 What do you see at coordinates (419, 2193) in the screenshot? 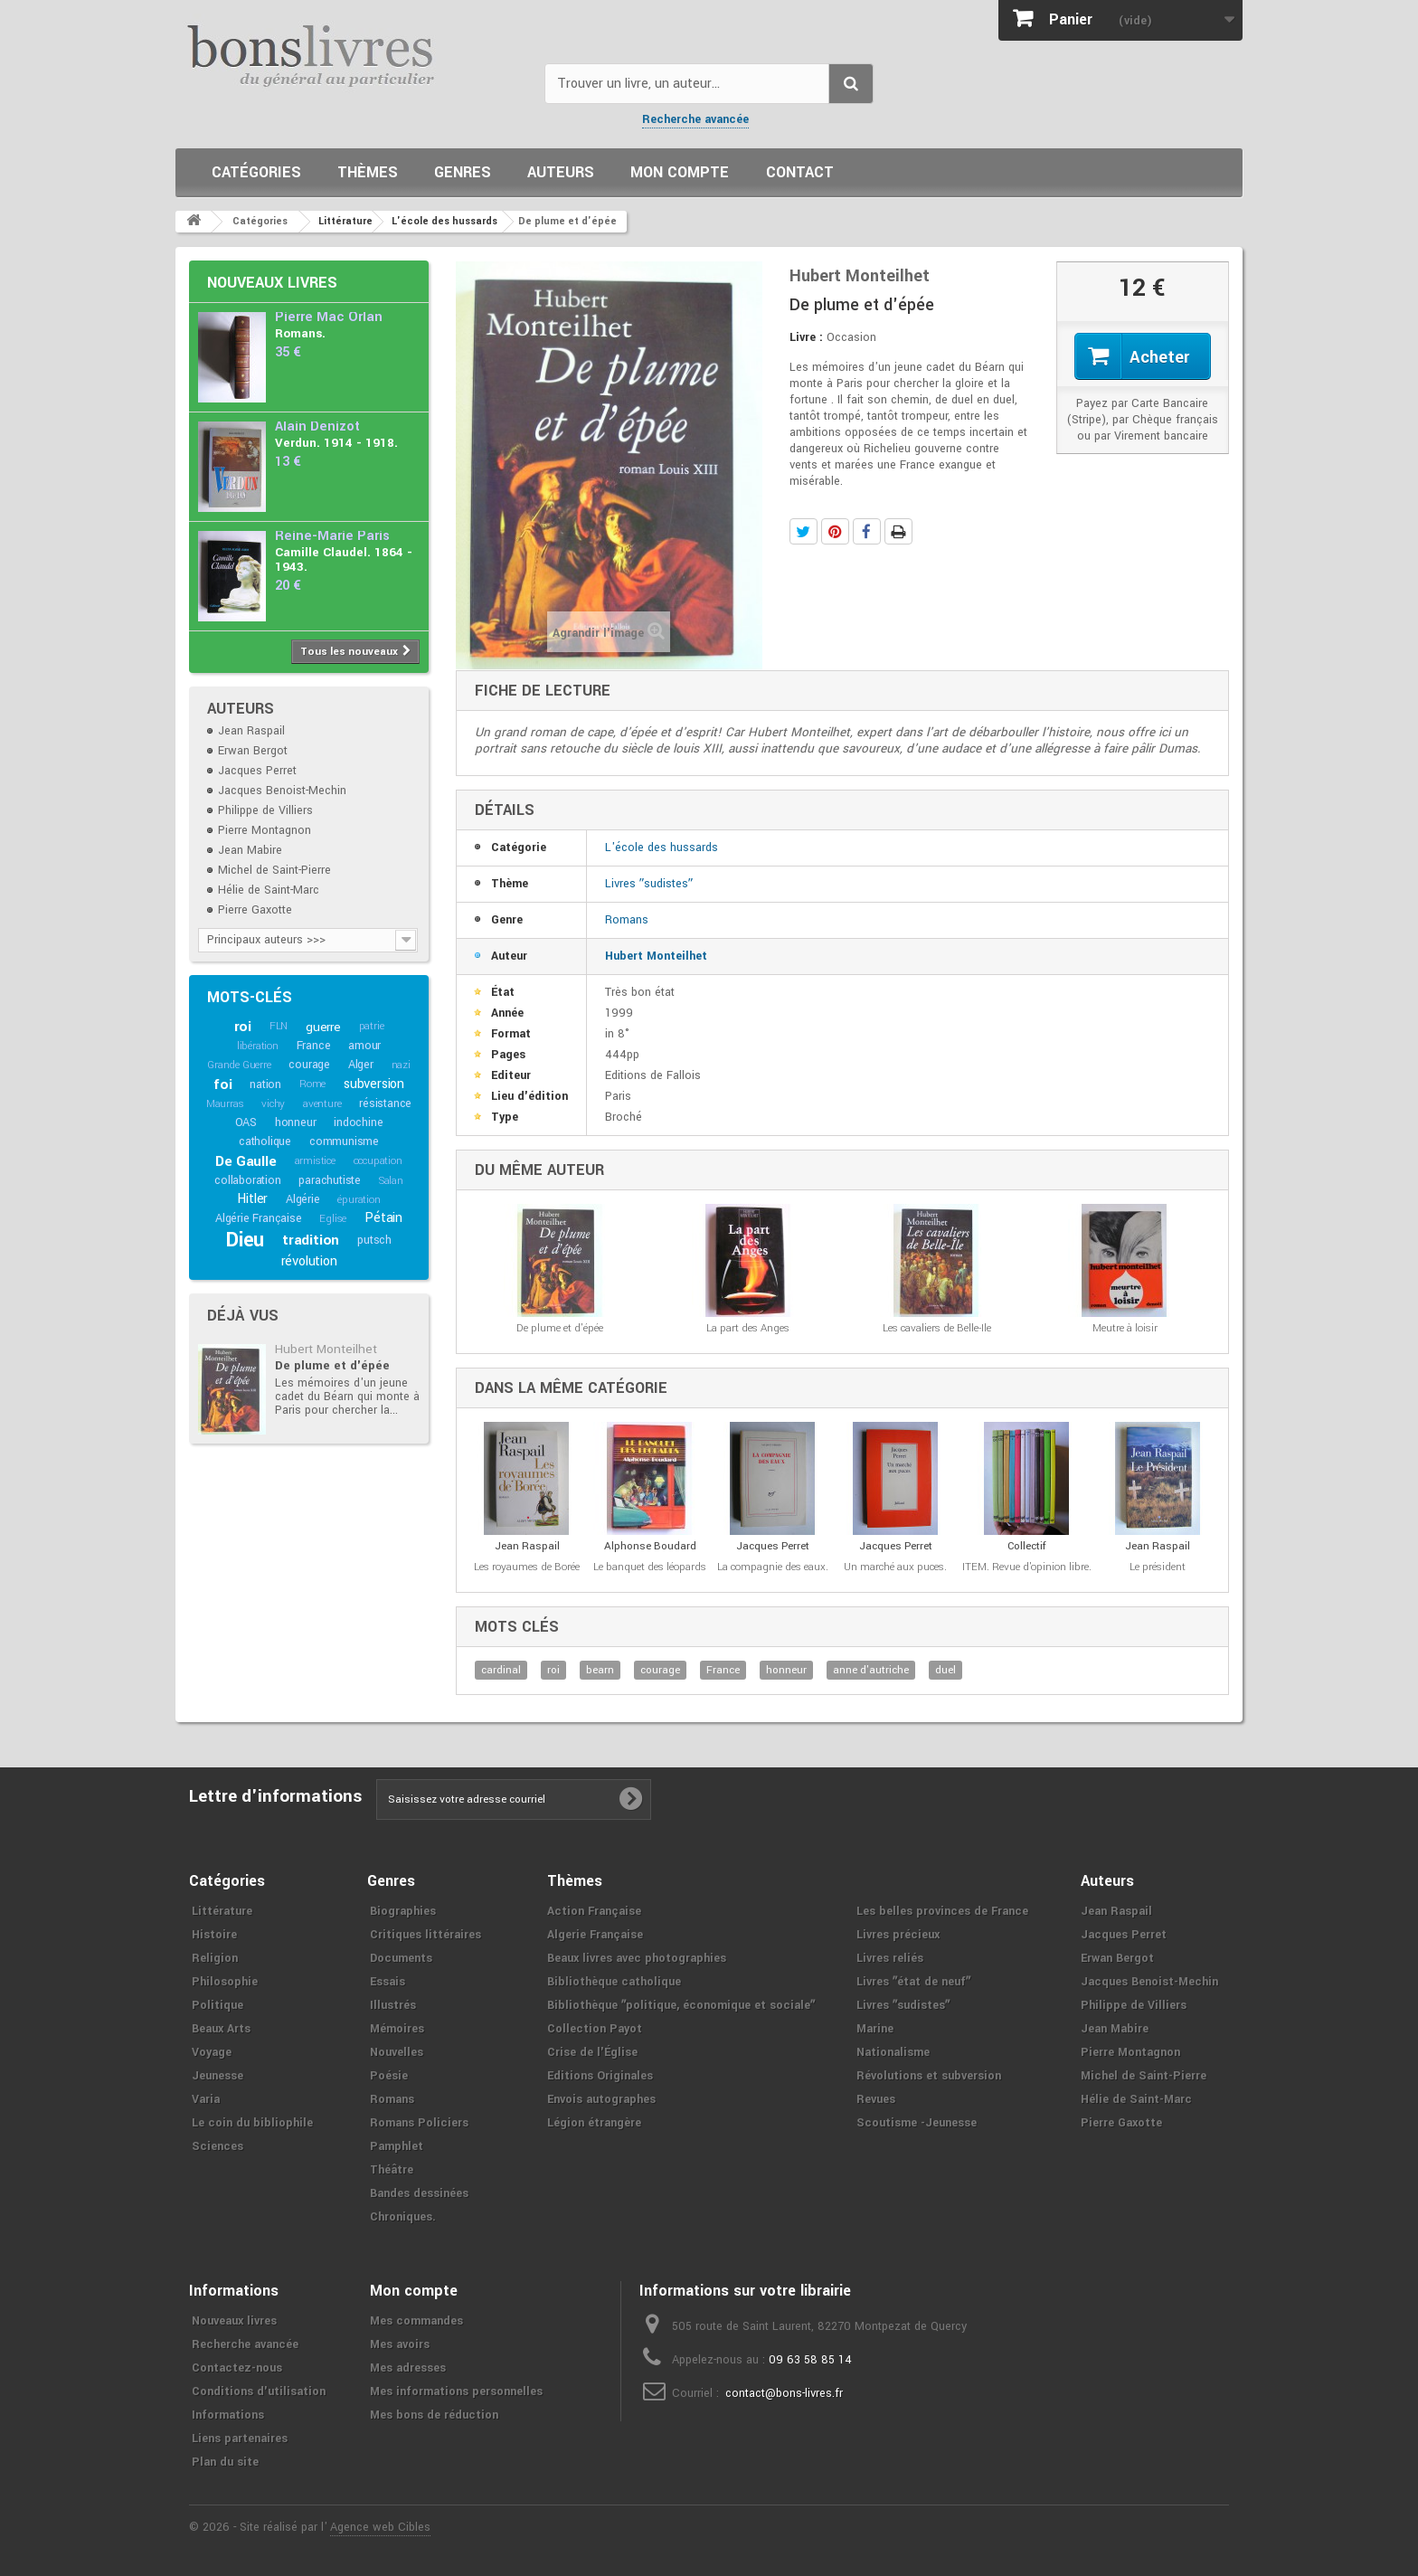
I see `Bandes dessinées` at bounding box center [419, 2193].